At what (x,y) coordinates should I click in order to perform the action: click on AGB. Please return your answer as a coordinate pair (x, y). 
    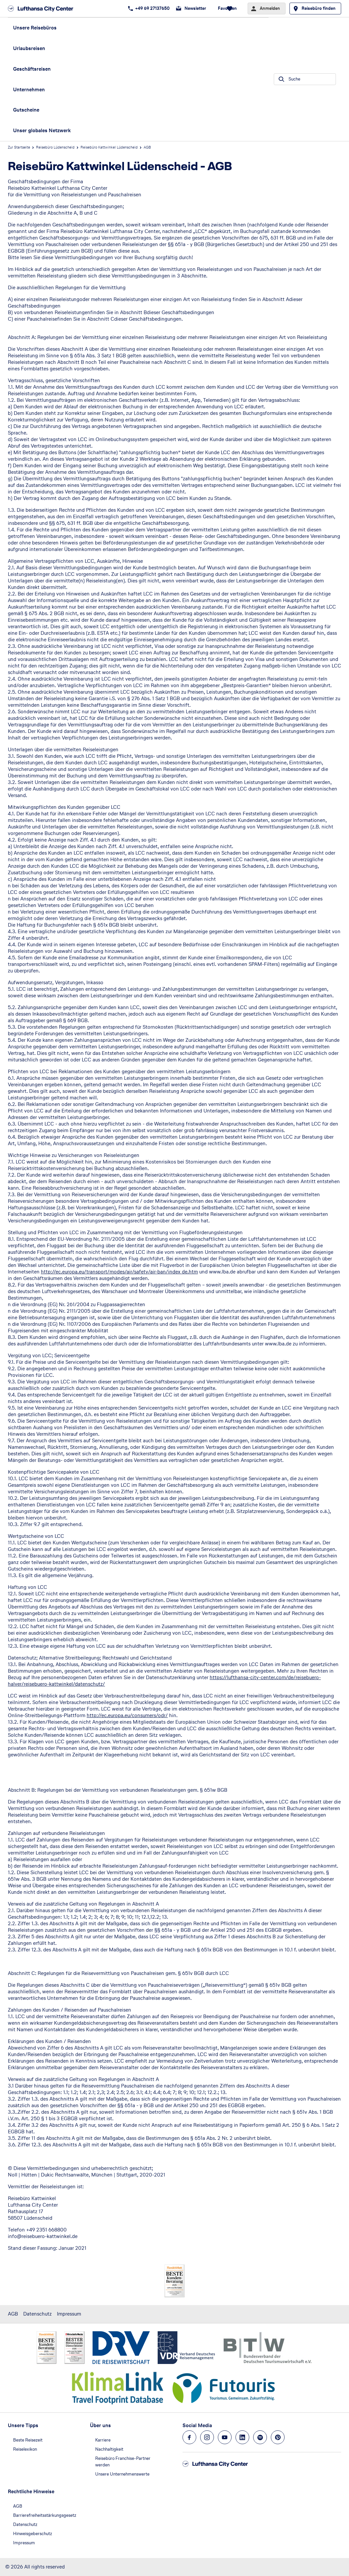
    Looking at the image, I should click on (13, 2313).